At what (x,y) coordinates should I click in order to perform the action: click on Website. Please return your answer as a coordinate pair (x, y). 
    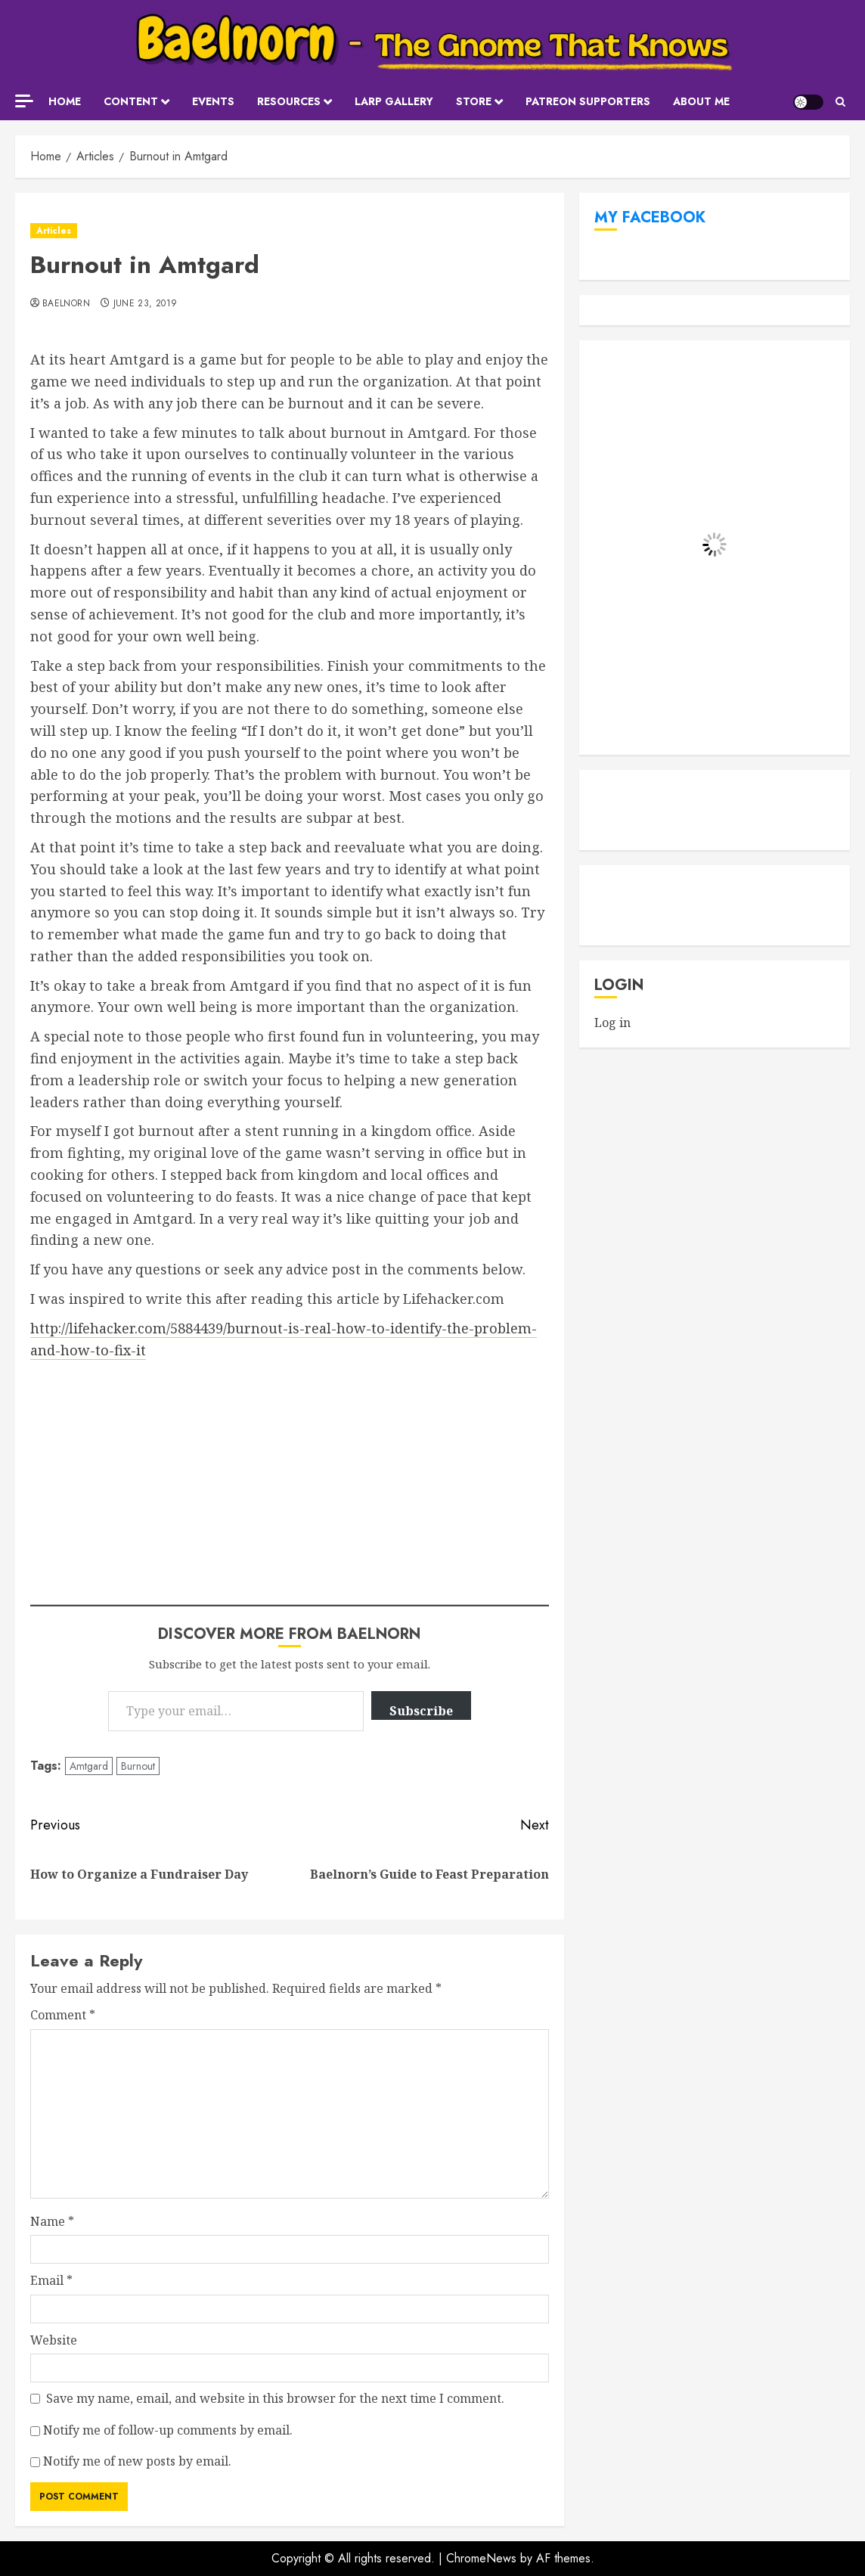
    Looking at the image, I should click on (53, 2340).